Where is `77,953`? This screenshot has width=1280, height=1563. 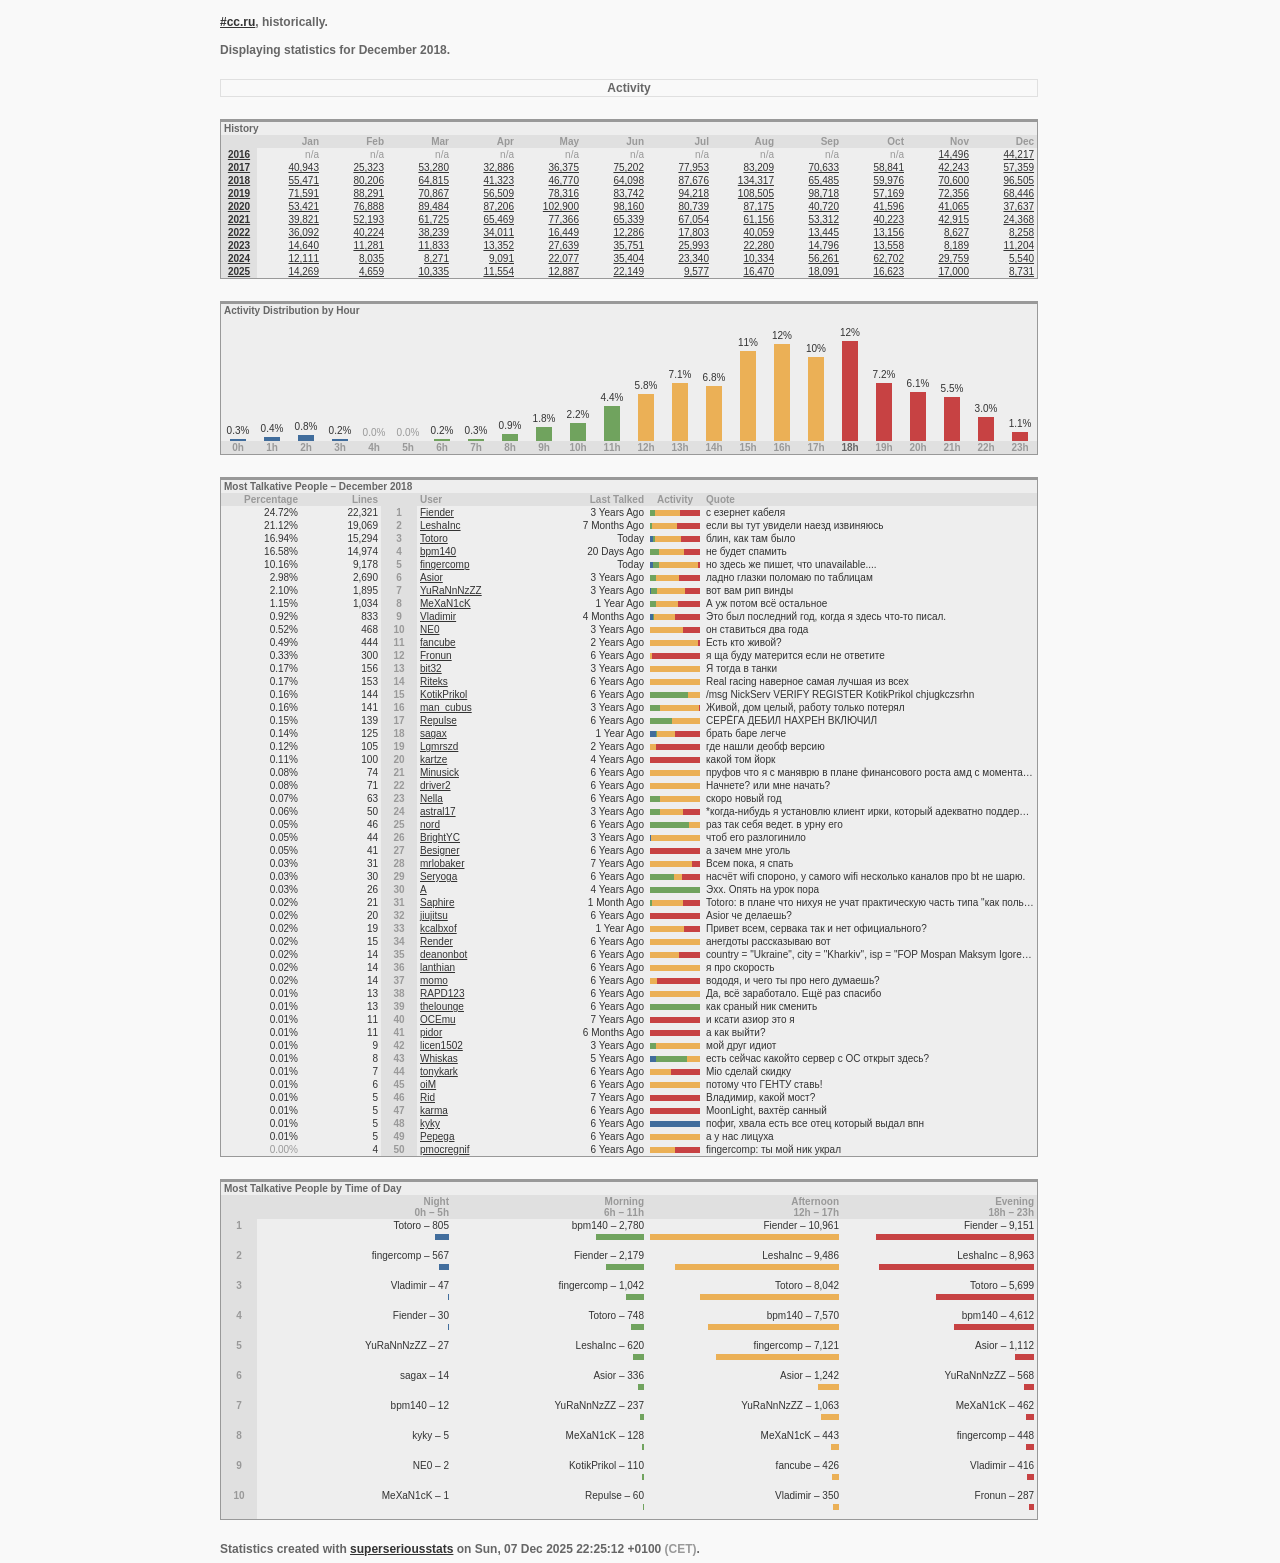 77,953 is located at coordinates (693, 167).